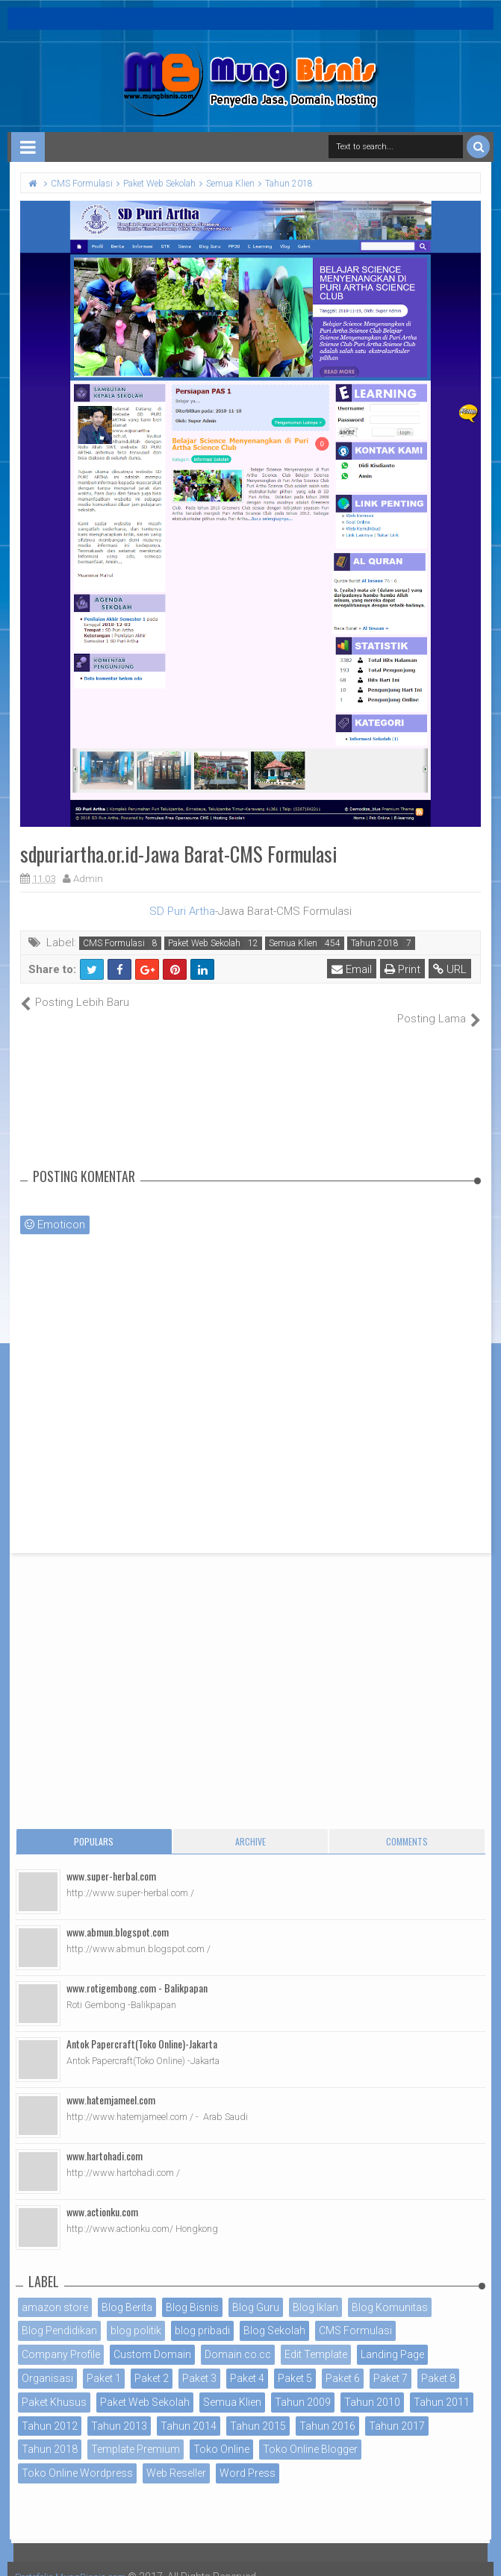 The height and width of the screenshot is (2576, 501). I want to click on Blog Sekolah, so click(274, 2315).